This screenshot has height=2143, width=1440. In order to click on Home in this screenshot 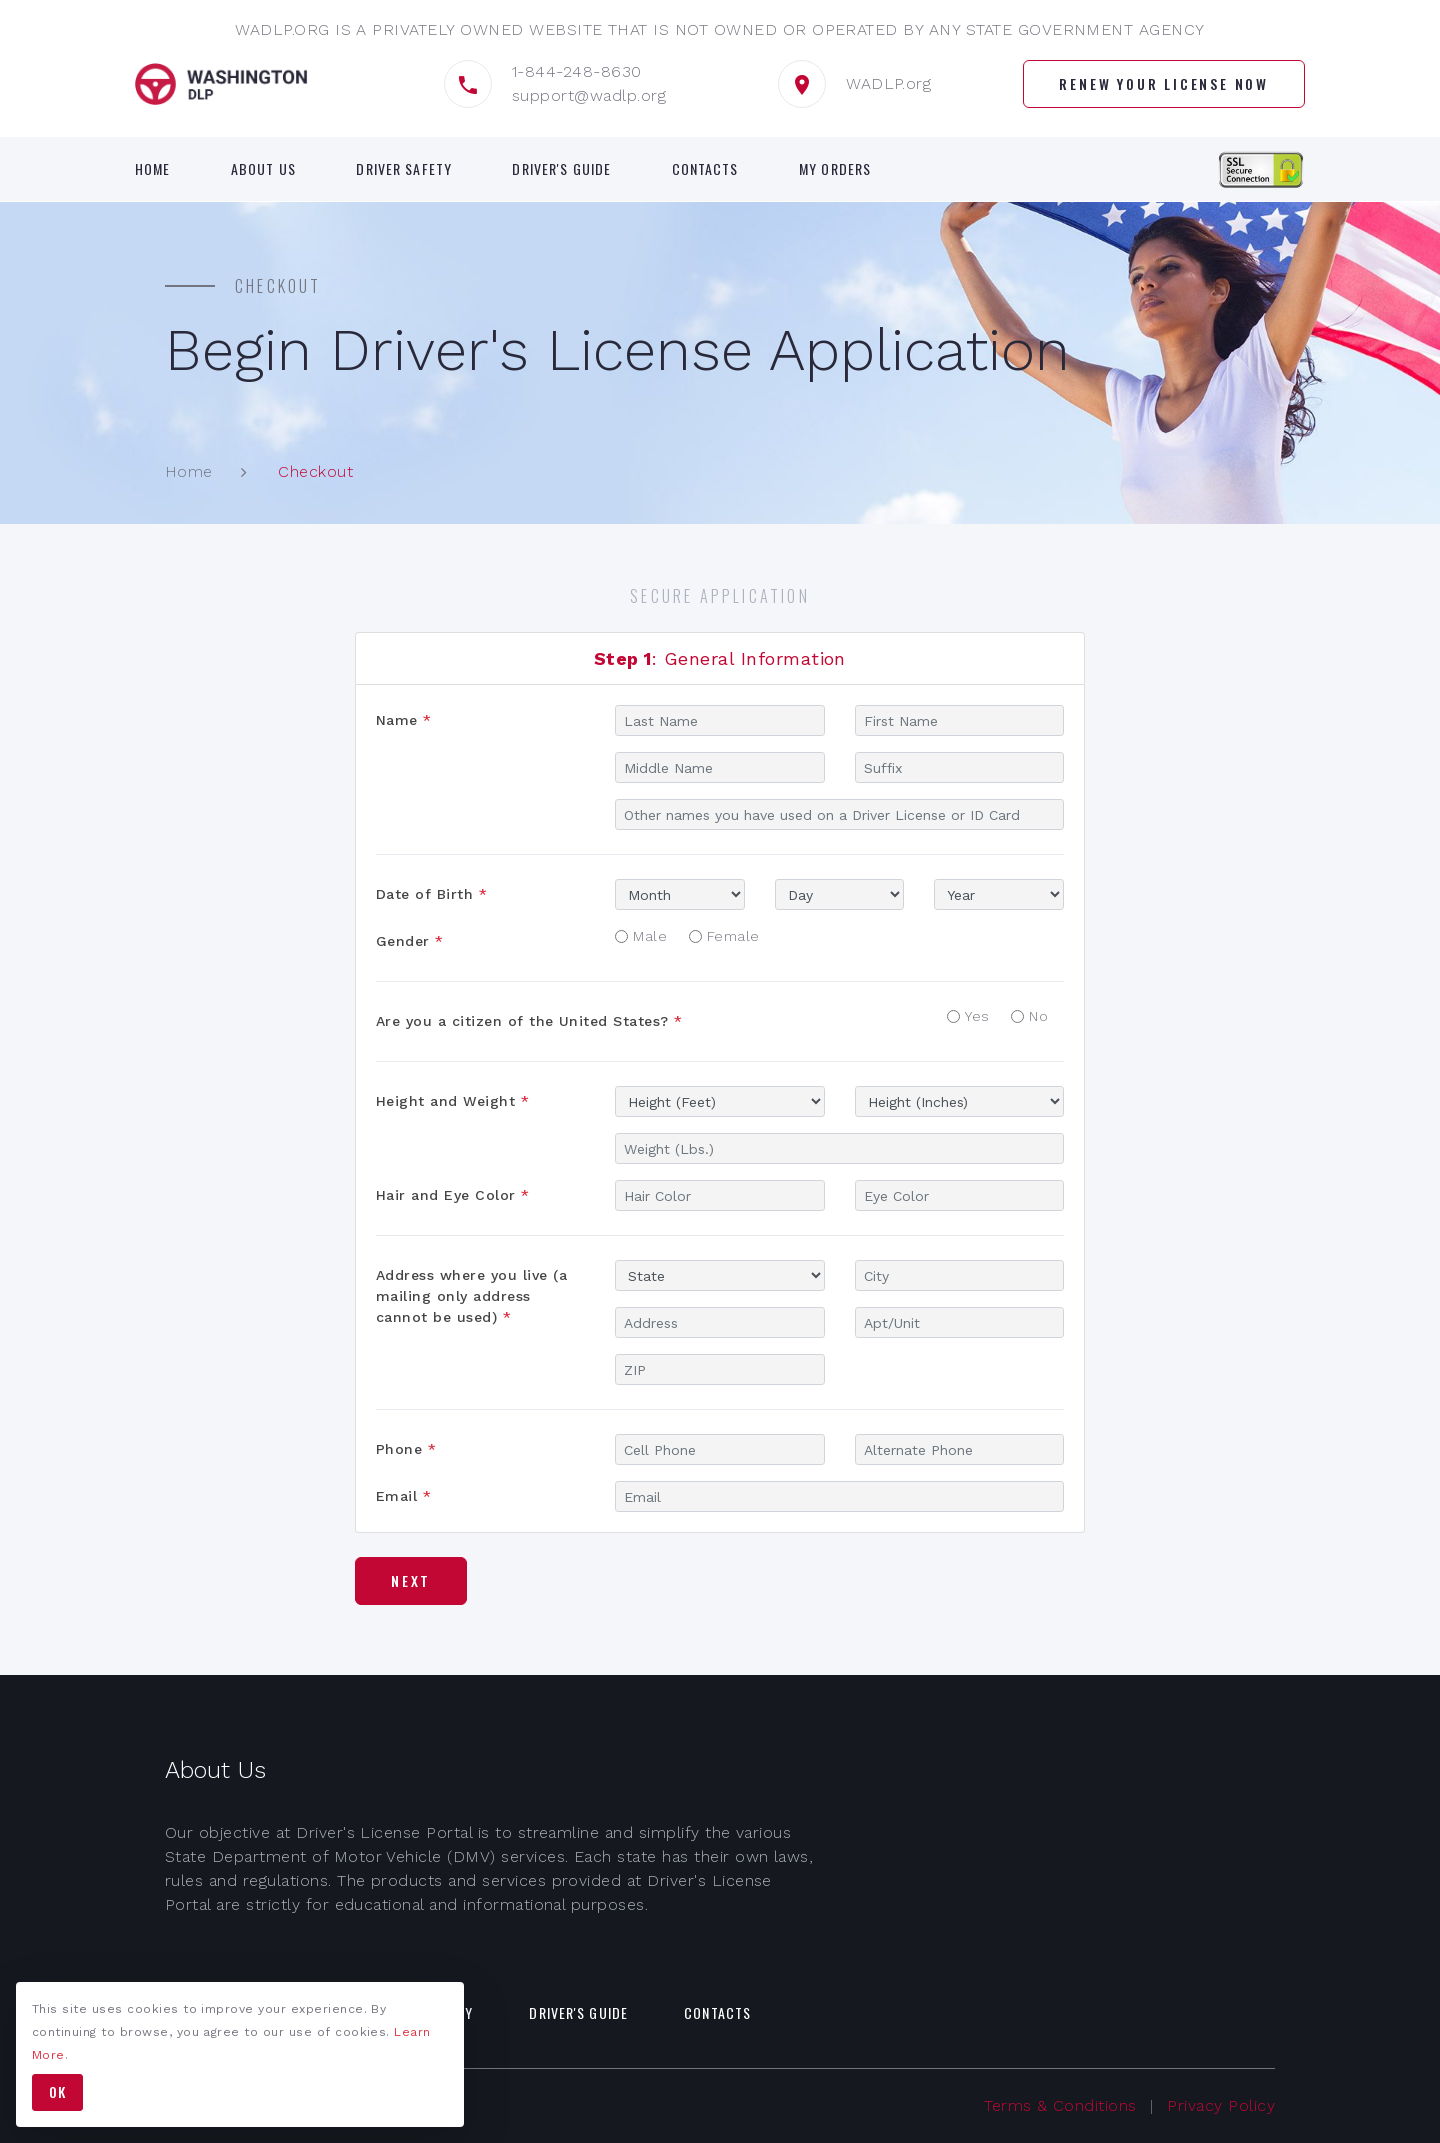, I will do `click(152, 169)`.